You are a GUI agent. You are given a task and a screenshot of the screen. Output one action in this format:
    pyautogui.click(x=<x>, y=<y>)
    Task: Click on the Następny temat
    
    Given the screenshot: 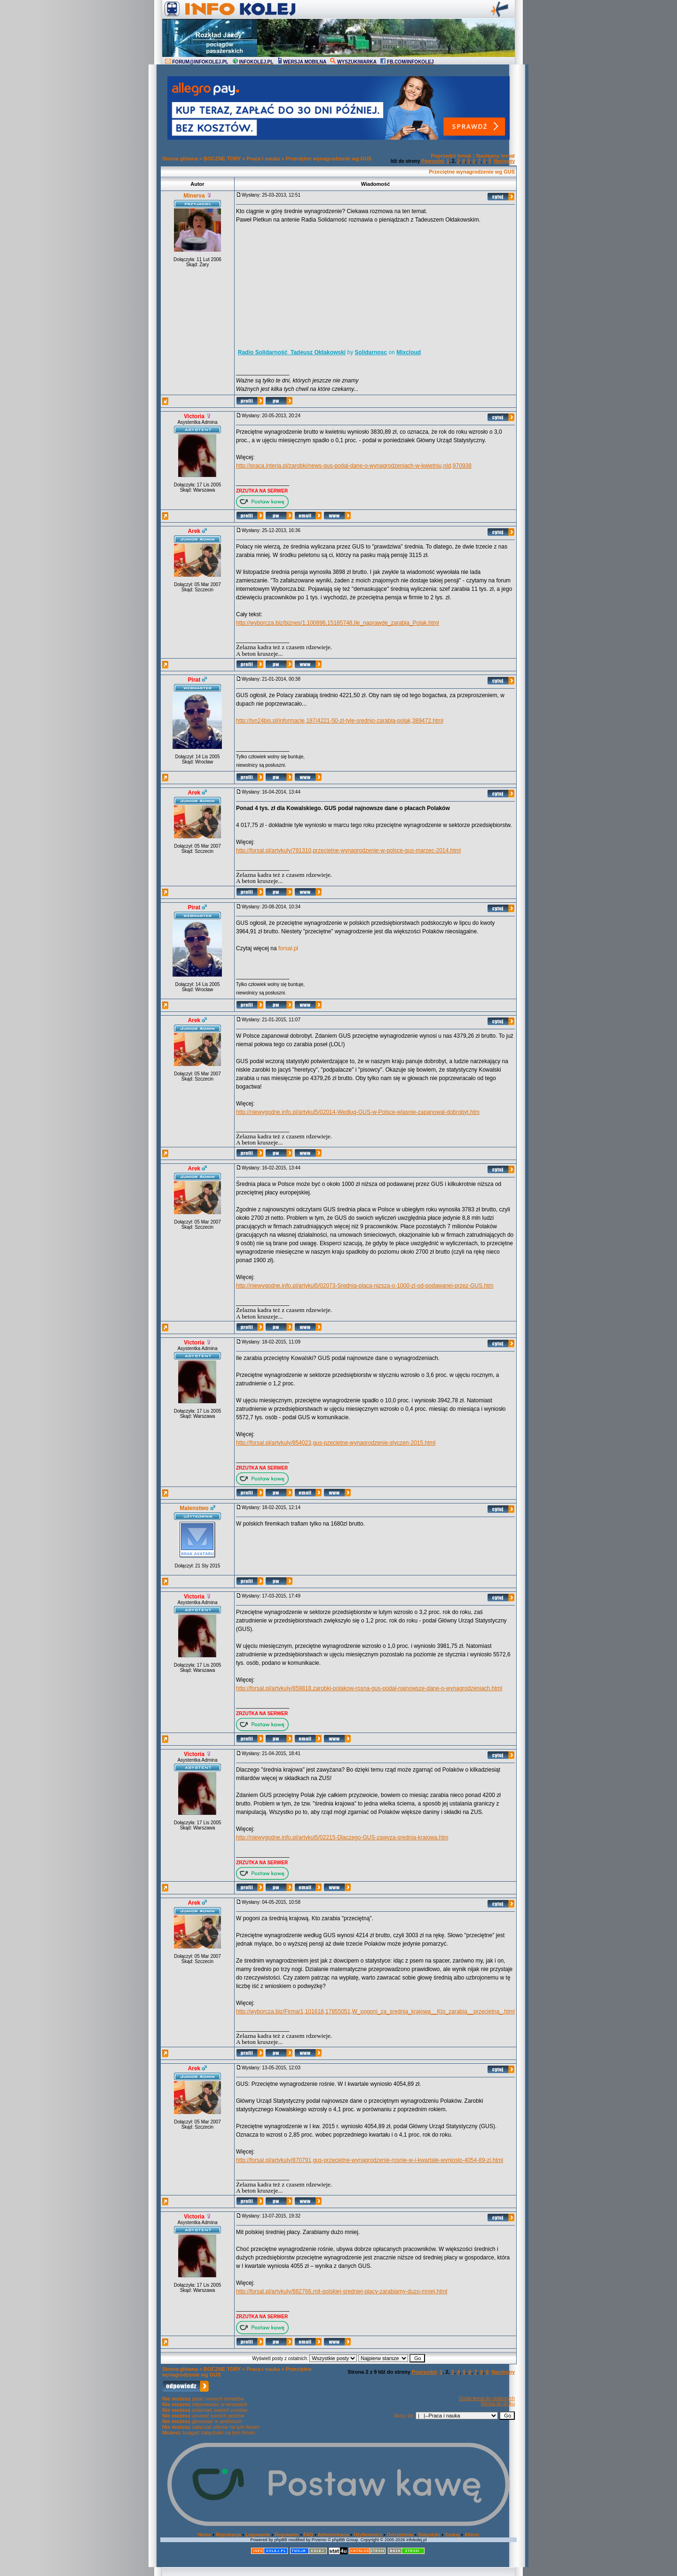 What is the action you would take?
    pyautogui.click(x=495, y=156)
    